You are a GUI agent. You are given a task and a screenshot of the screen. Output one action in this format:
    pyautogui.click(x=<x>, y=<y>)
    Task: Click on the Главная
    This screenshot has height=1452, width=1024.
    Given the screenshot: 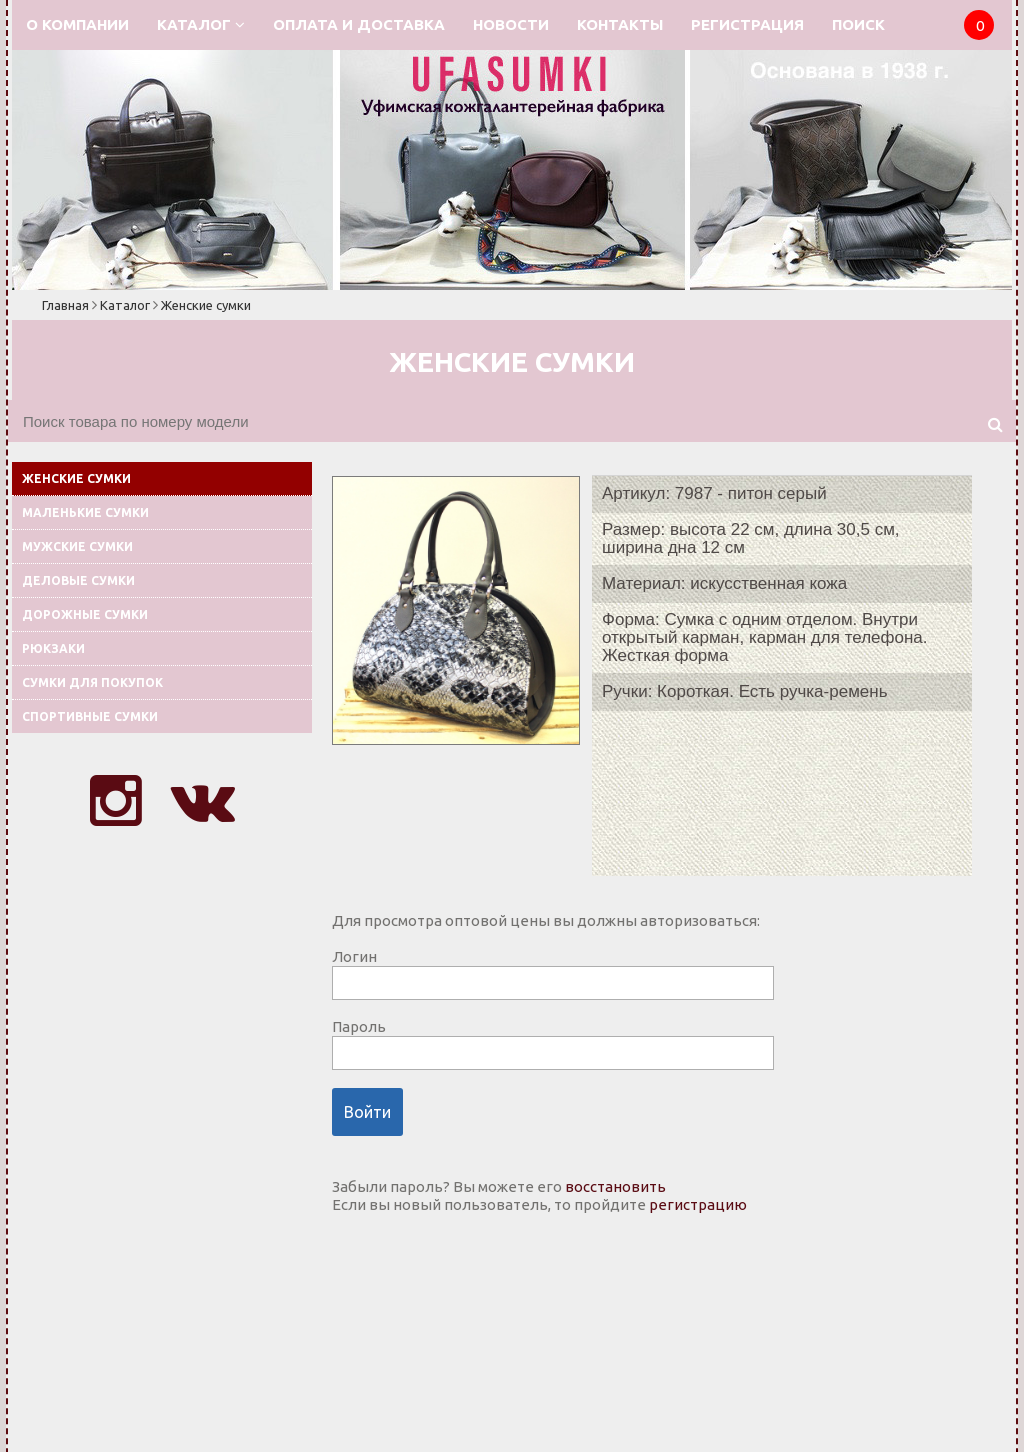 What is the action you would take?
    pyautogui.click(x=65, y=305)
    